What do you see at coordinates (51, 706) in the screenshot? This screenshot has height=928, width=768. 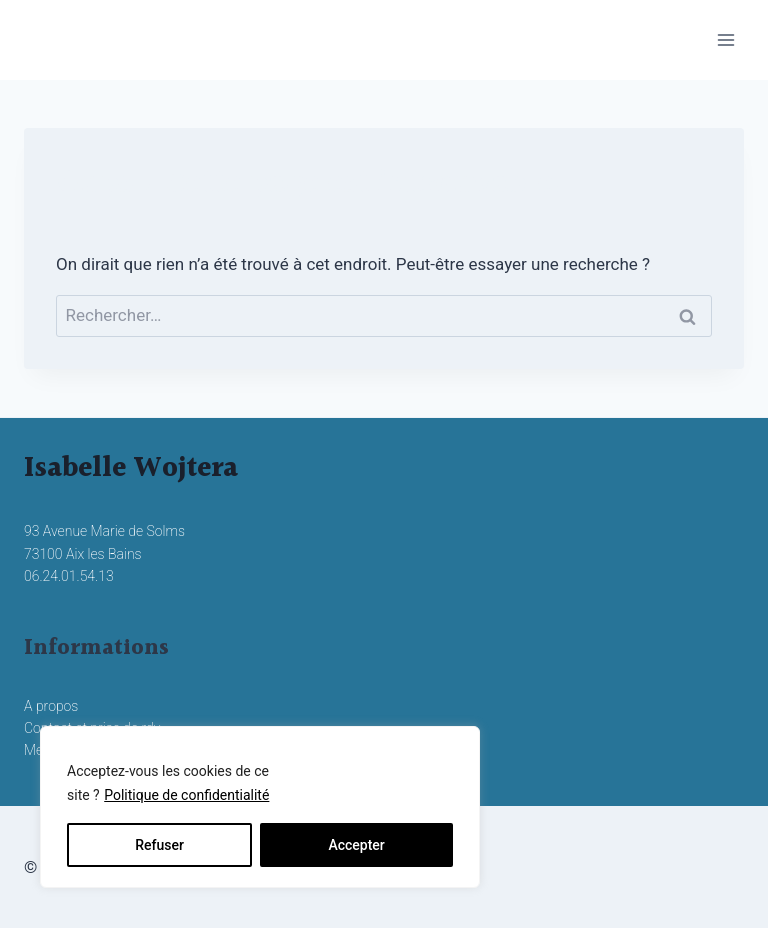 I see `A propos` at bounding box center [51, 706].